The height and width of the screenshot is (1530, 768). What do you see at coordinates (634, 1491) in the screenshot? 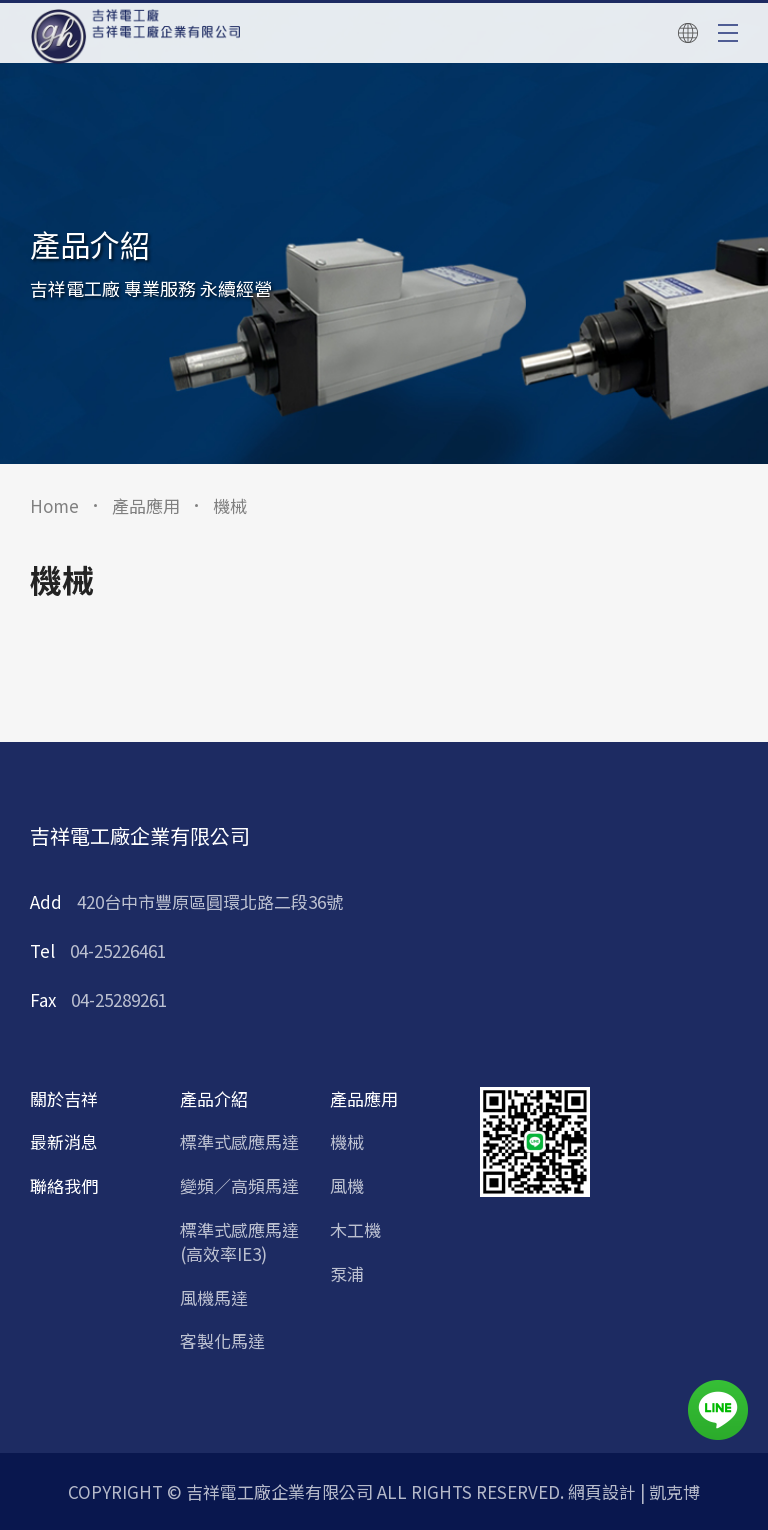
I see `網頁設計 | 凱克博` at bounding box center [634, 1491].